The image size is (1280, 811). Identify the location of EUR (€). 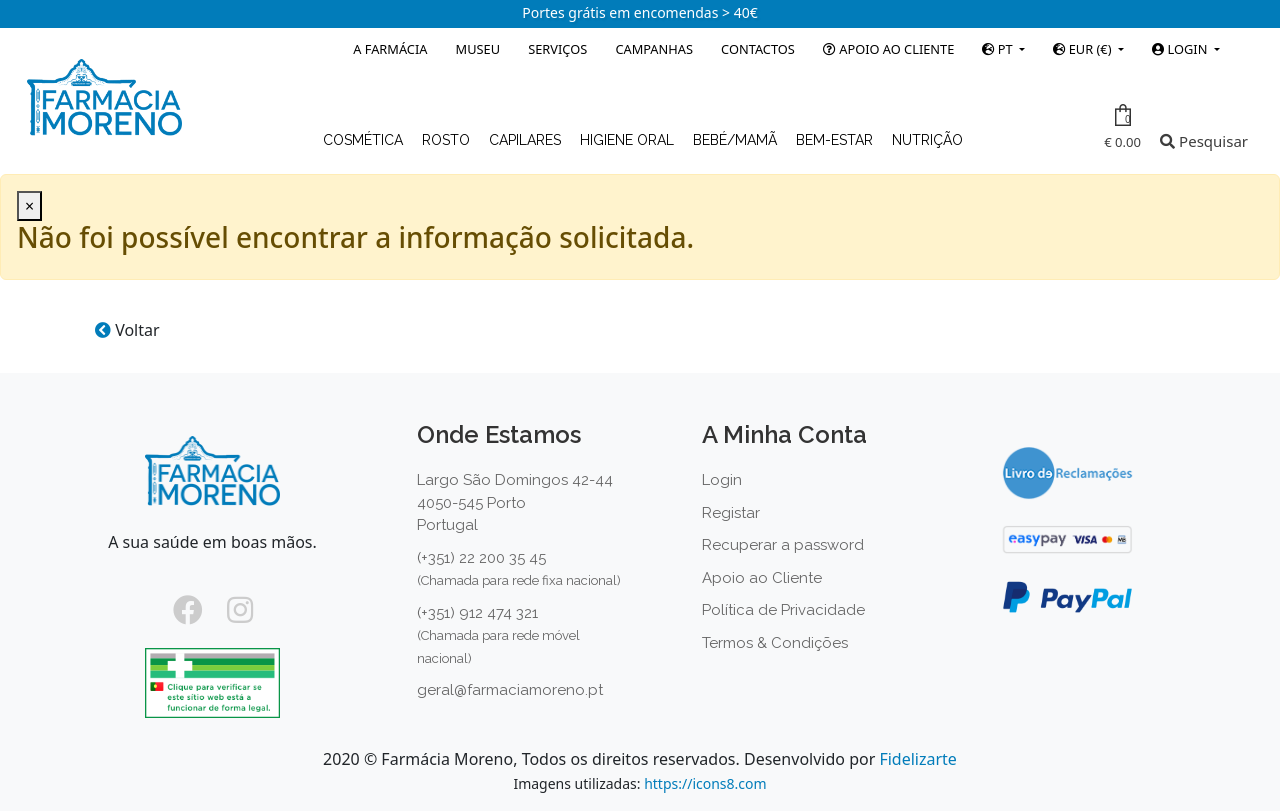
(1083, 49).